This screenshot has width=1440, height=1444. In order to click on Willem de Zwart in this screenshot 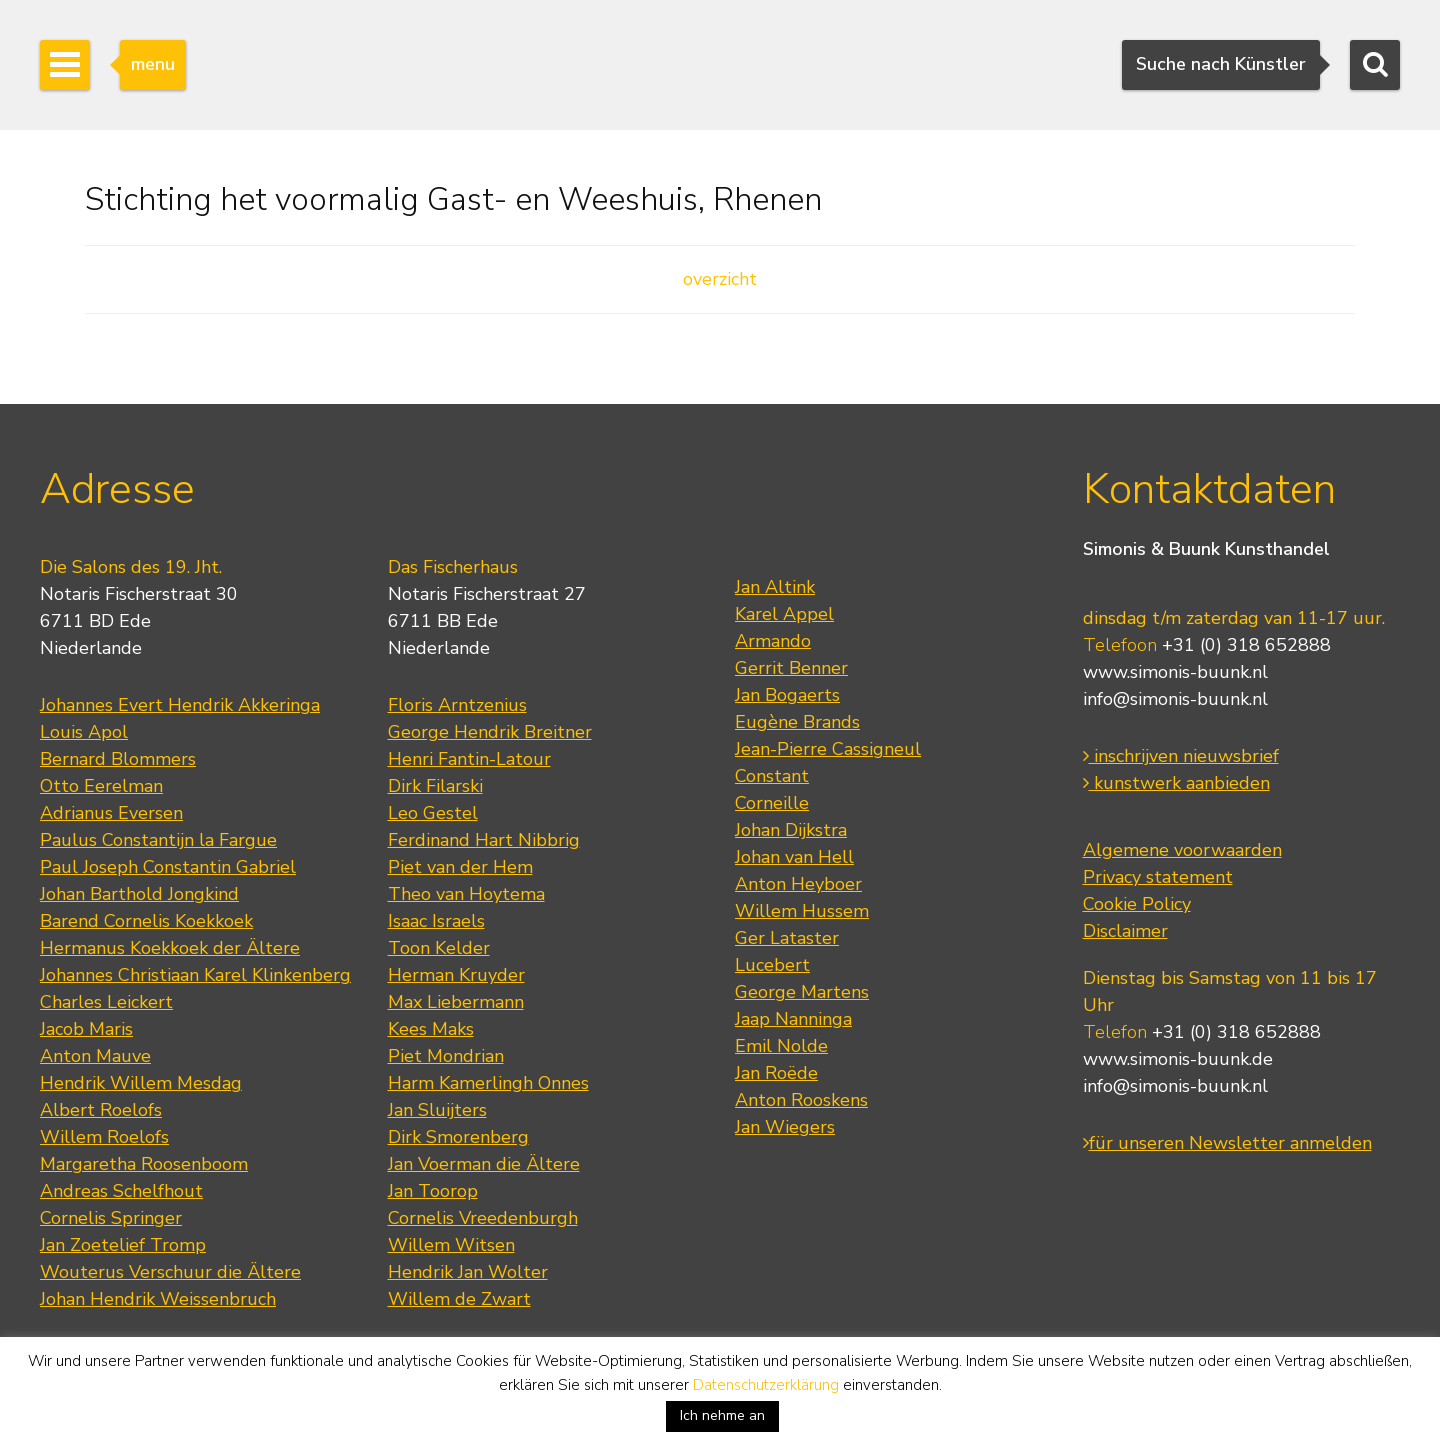, I will do `click(459, 1299)`.